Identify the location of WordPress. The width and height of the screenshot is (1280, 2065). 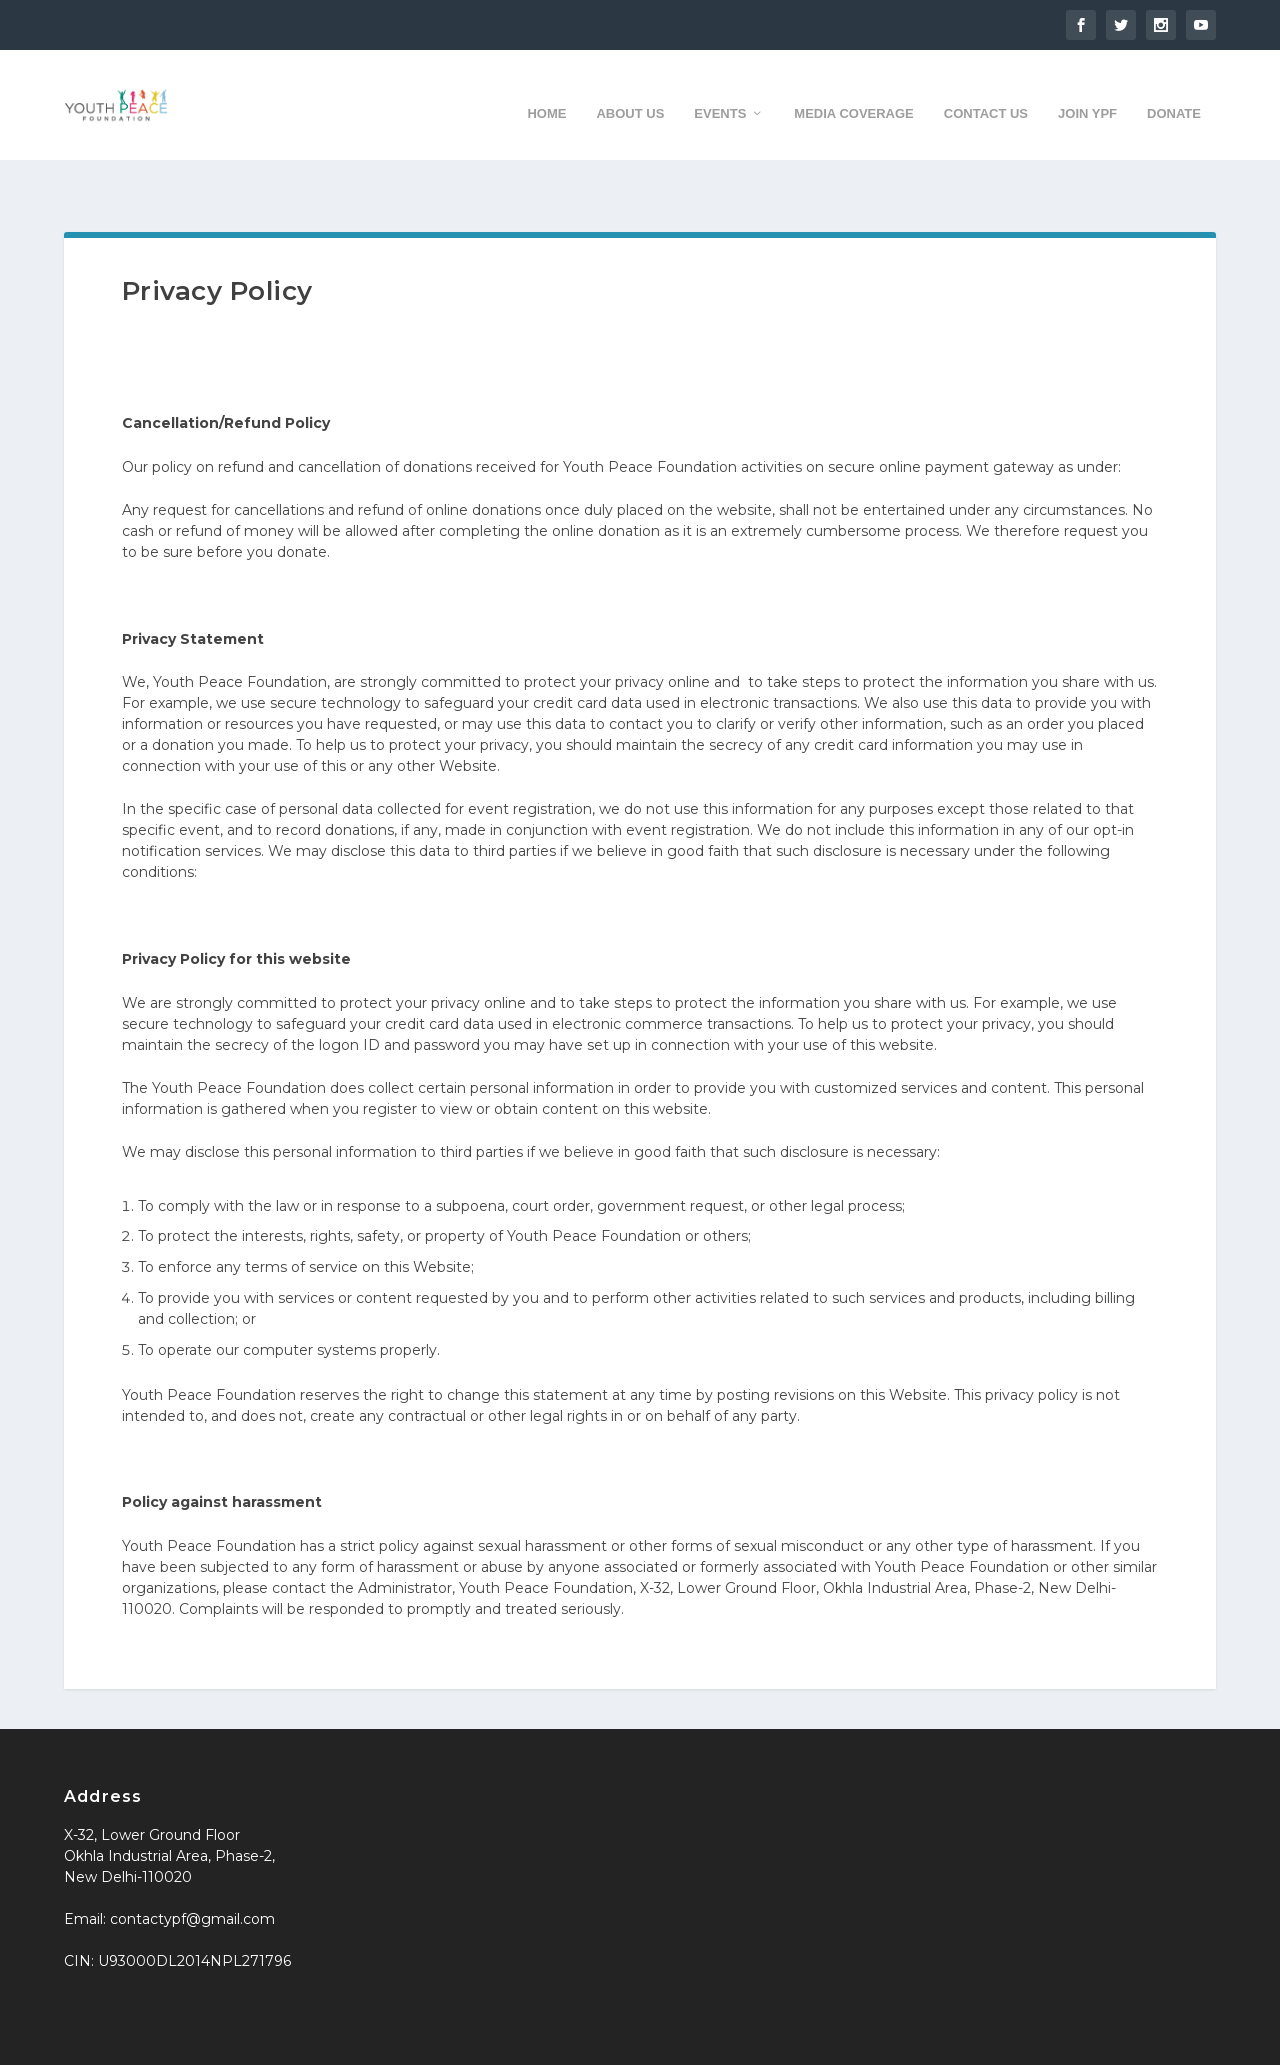
(407, 2041).